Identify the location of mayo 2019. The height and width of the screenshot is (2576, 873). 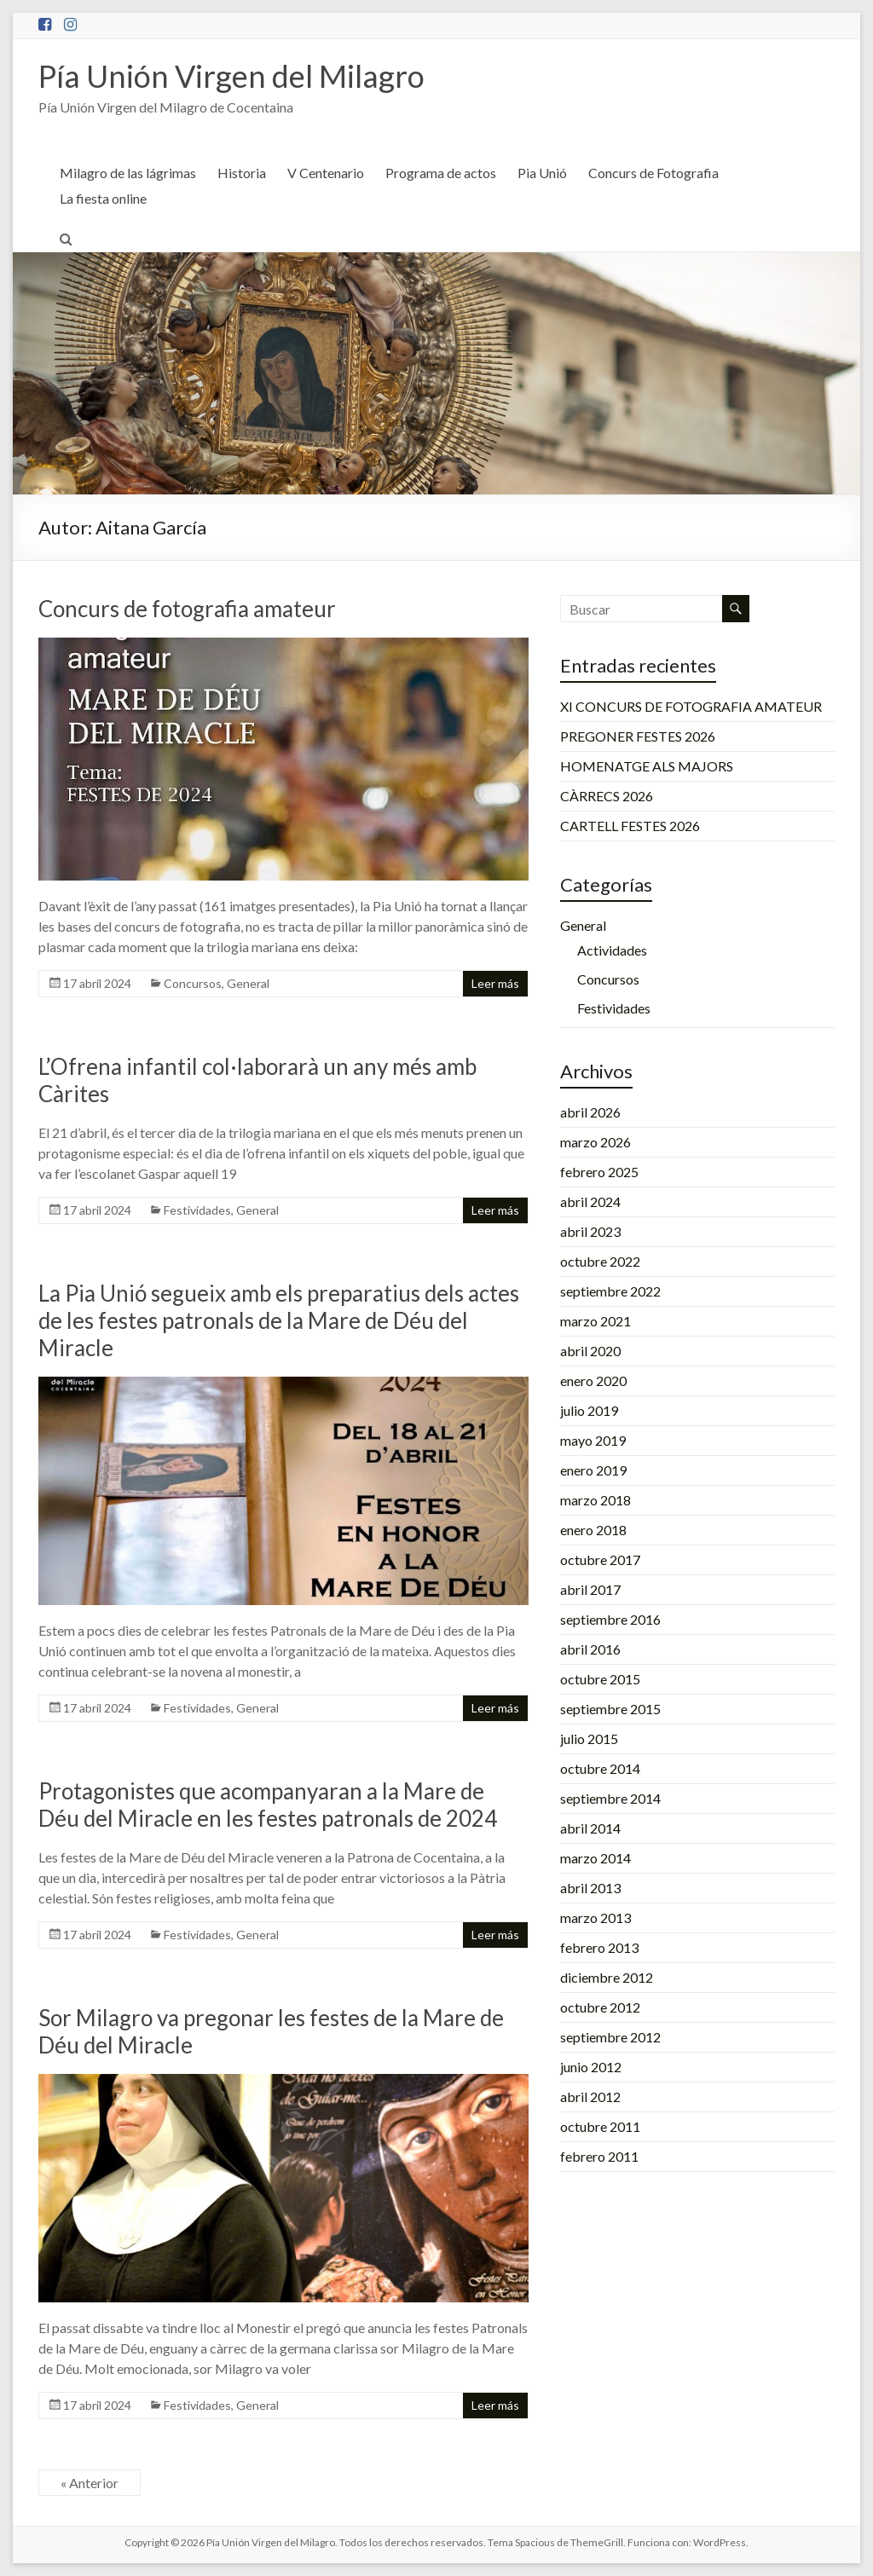
(593, 1440).